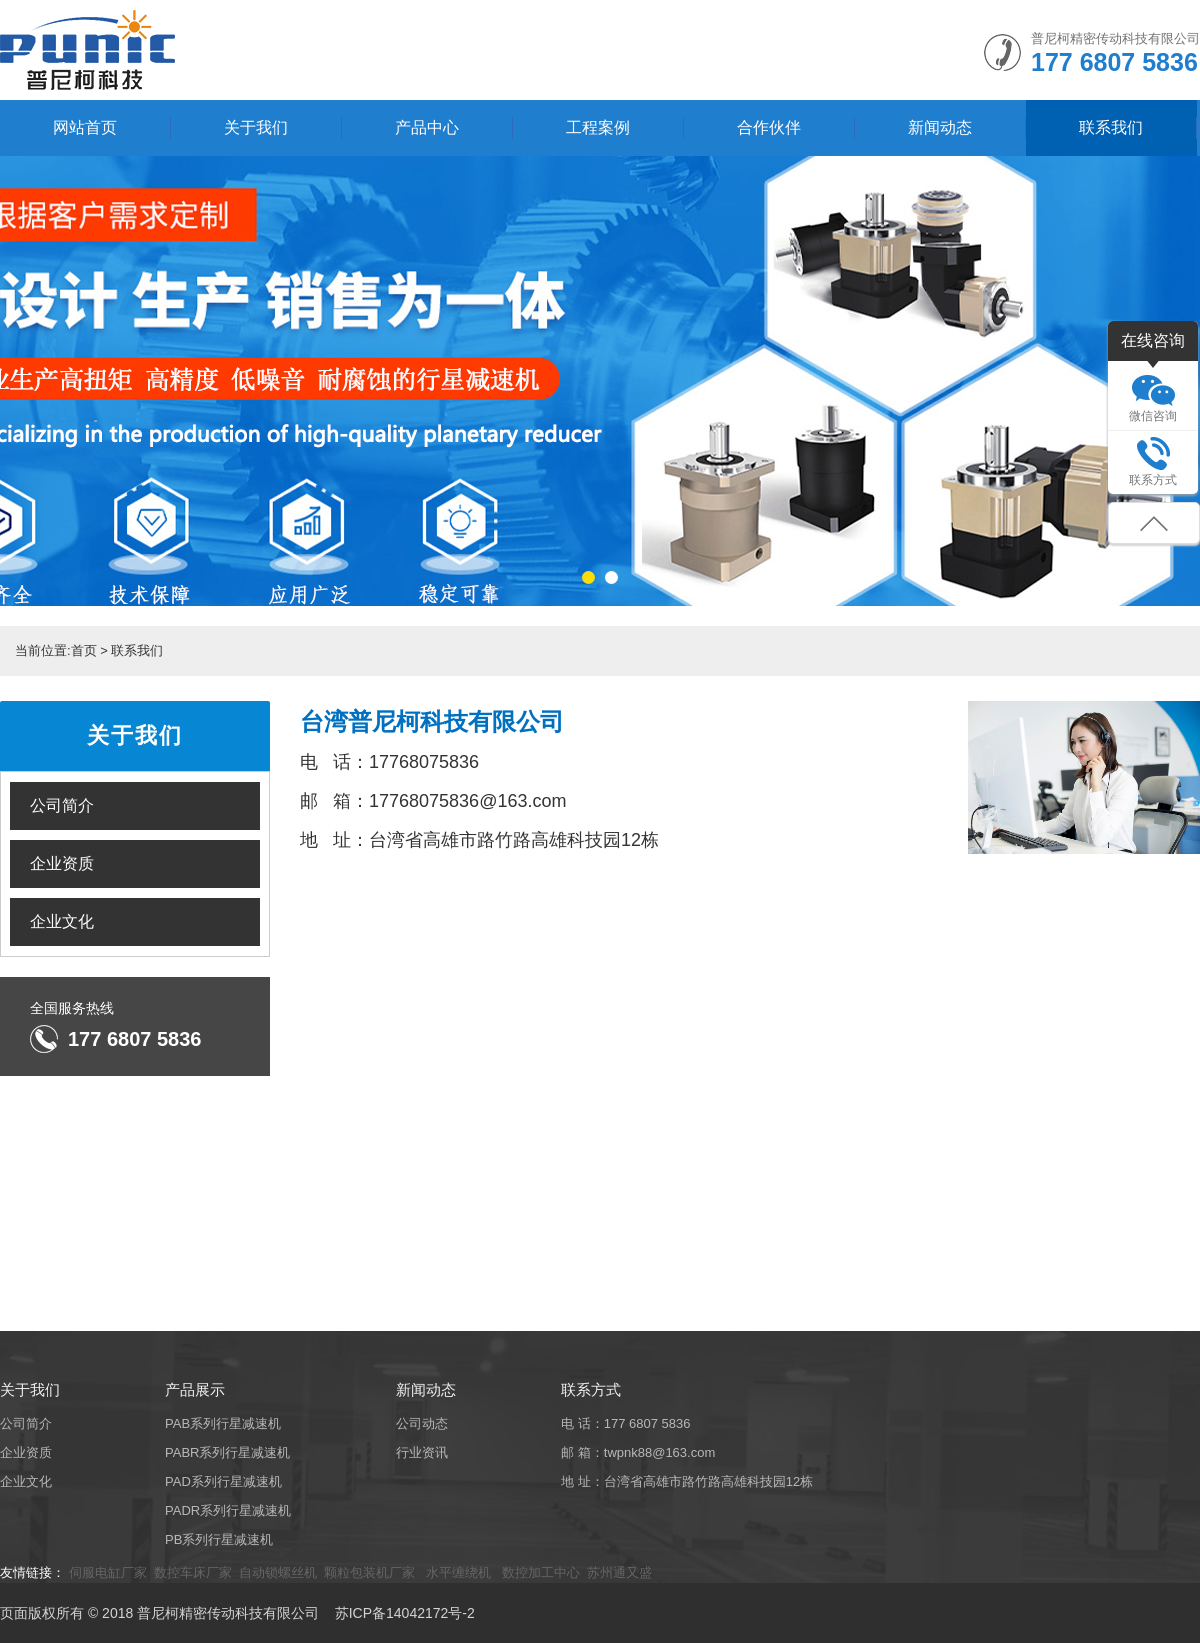 The width and height of the screenshot is (1200, 1643). I want to click on 新闻动态, so click(940, 127).